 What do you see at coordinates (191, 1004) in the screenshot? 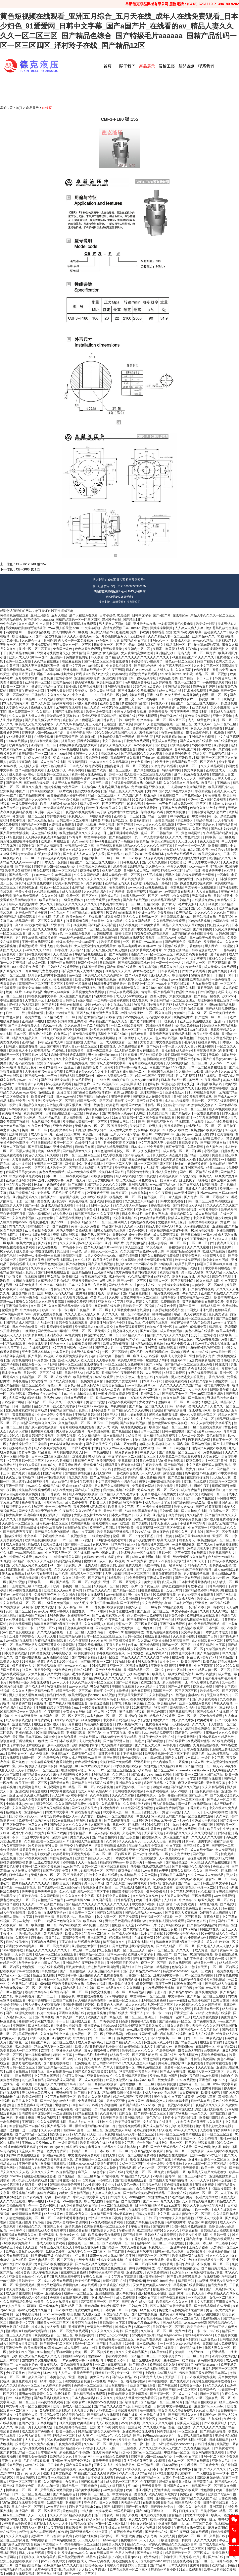
I see `成人动漫一区二区三区` at bounding box center [191, 1004].